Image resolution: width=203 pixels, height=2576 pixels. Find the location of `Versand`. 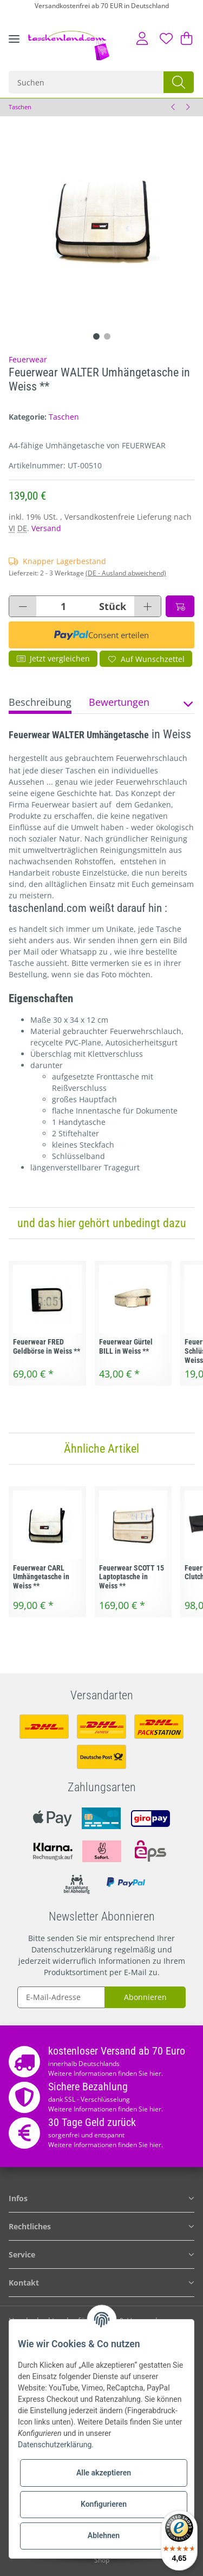

Versand is located at coordinates (46, 528).